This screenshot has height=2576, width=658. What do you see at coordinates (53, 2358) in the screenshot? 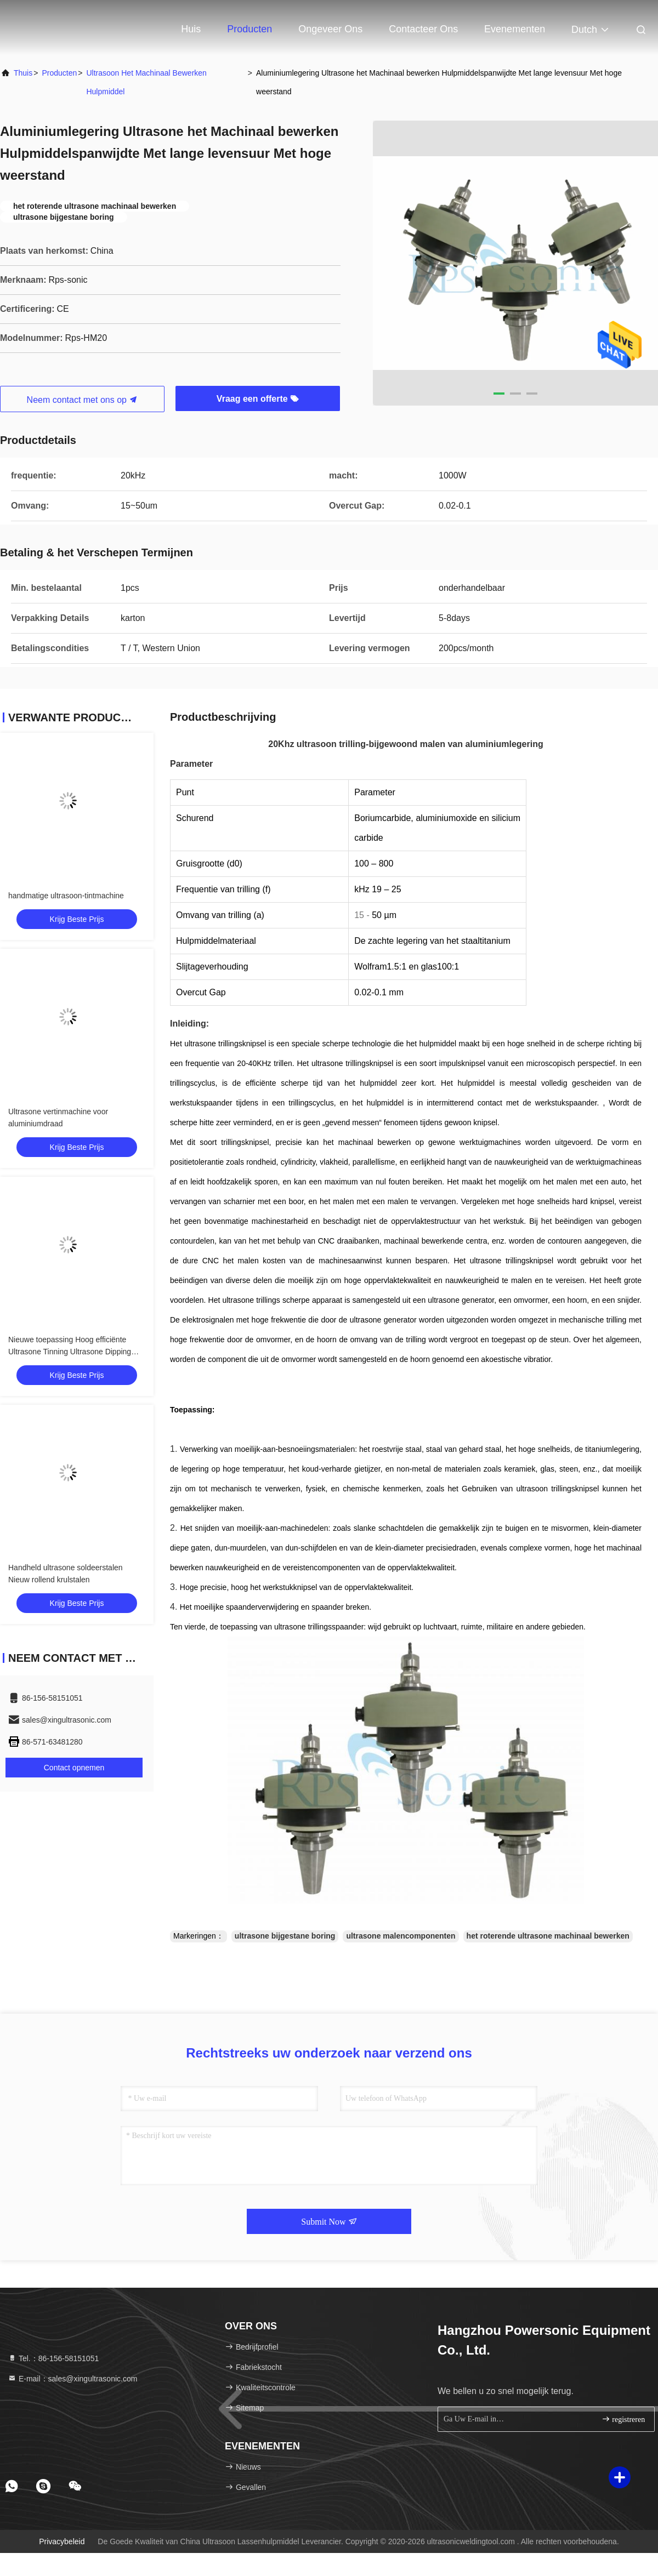
I see `Tel.：86-156-58151051` at bounding box center [53, 2358].